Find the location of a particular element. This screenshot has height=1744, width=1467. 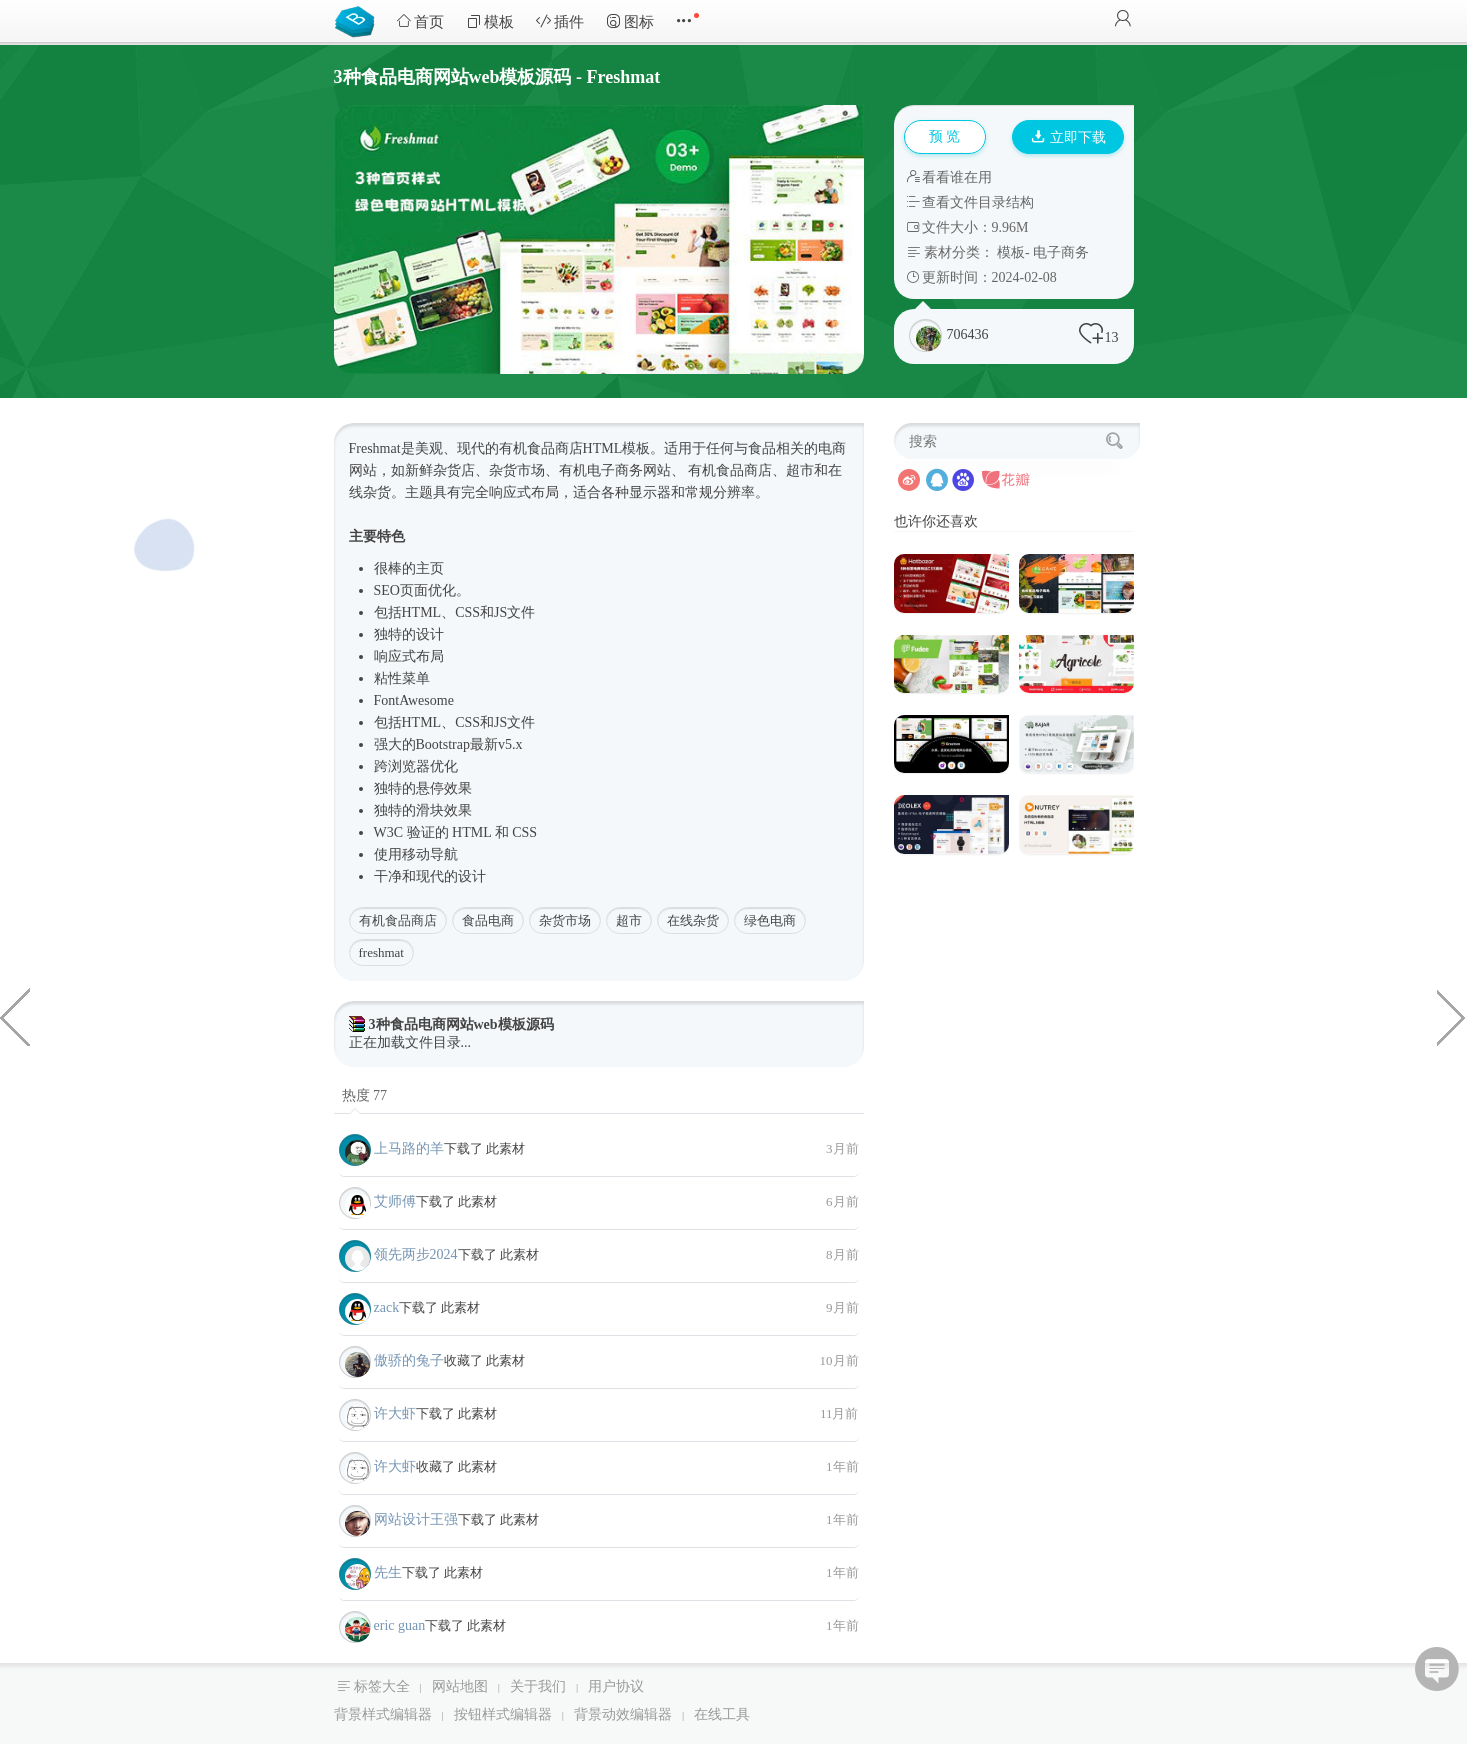

zack is located at coordinates (387, 1307).